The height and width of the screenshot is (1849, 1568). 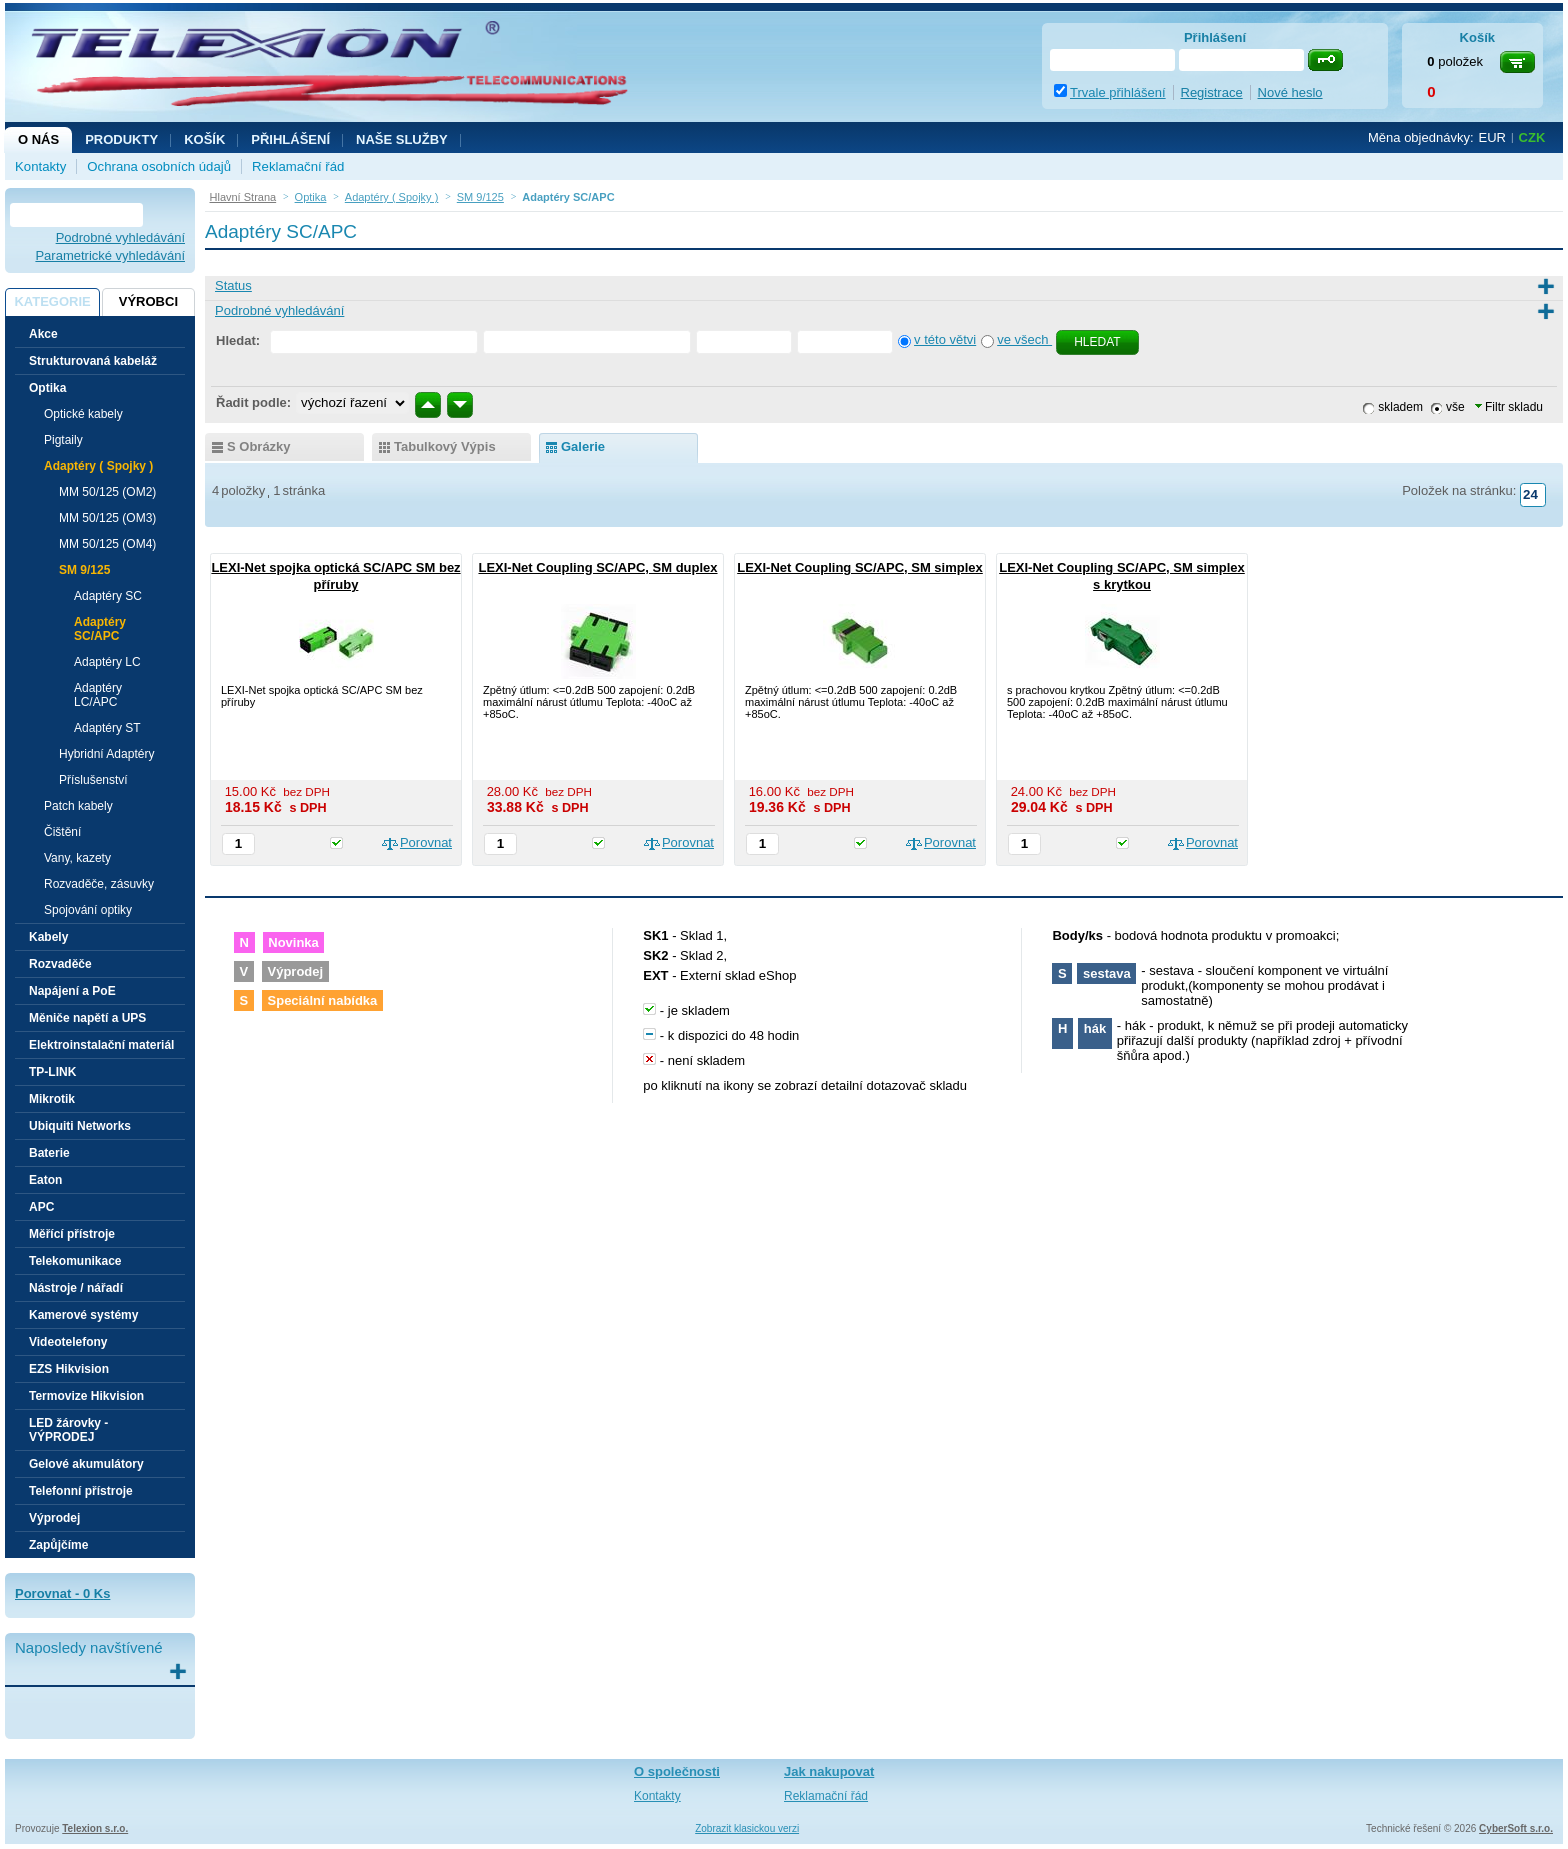 I want to click on Adaptéry SC, so click(x=108, y=596).